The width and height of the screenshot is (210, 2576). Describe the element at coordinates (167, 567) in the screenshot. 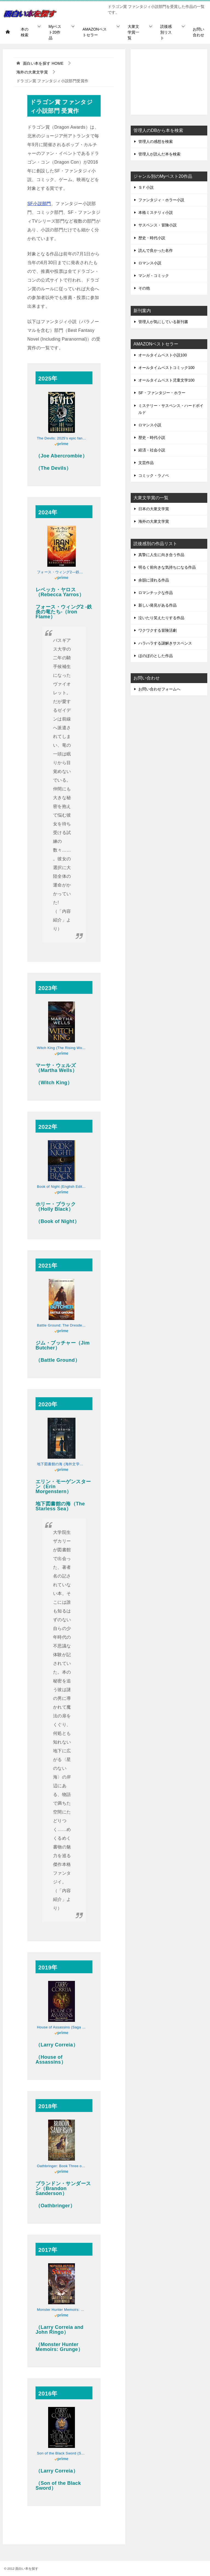

I see `明るく前向きな気持ちになる作品` at that location.